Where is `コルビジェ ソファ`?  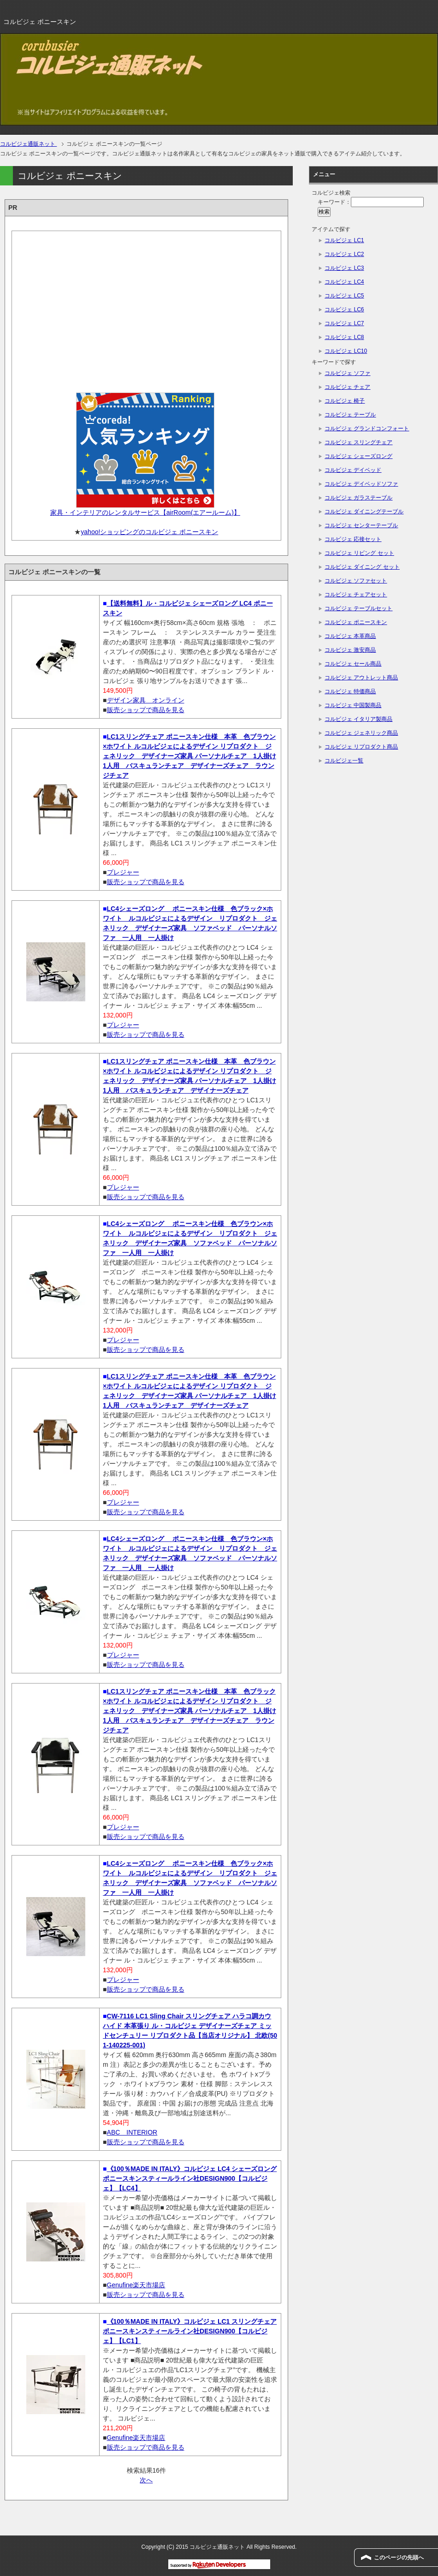
コルビジェ ソファ is located at coordinates (347, 373).